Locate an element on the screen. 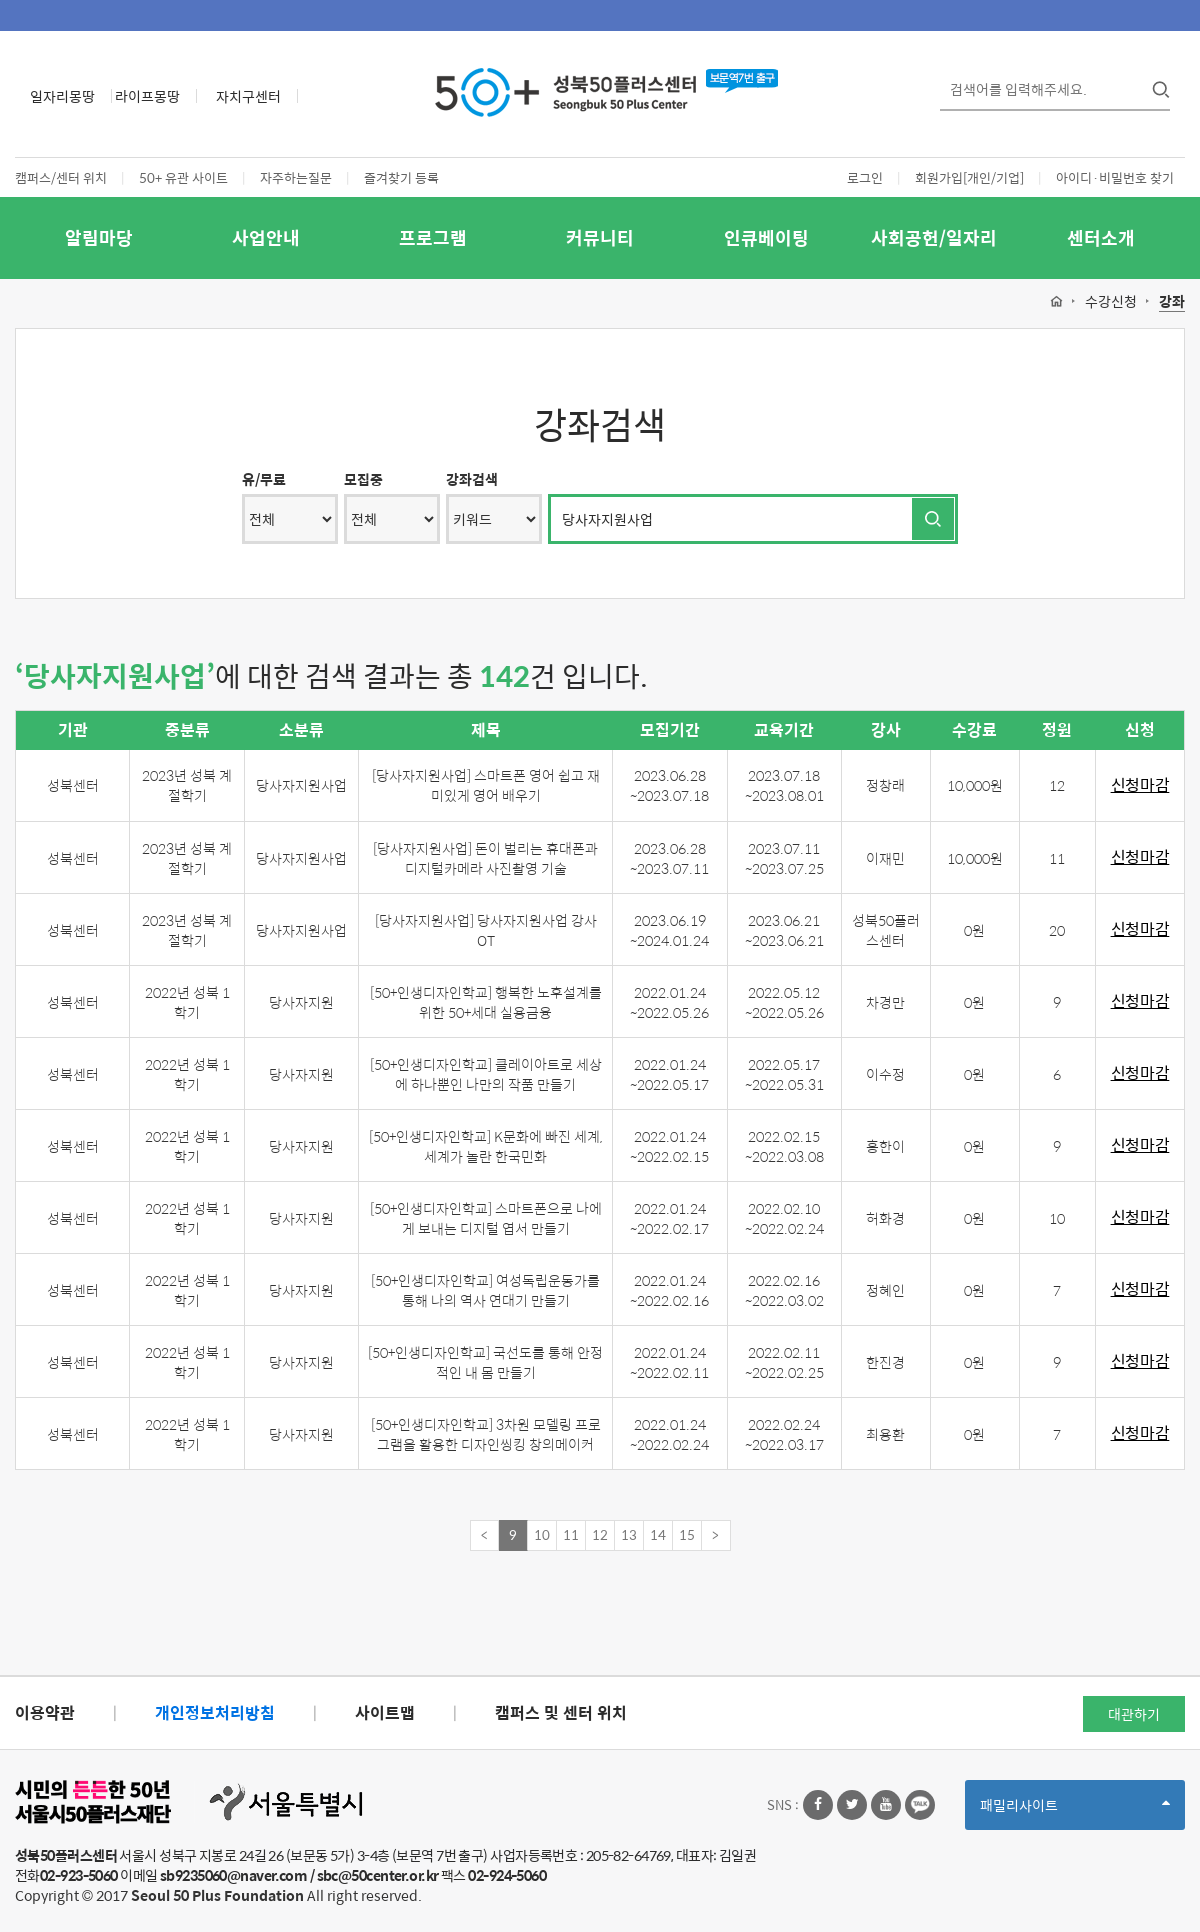 This screenshot has height=1932, width=1200. 인큐베이팅 is located at coordinates (766, 237).